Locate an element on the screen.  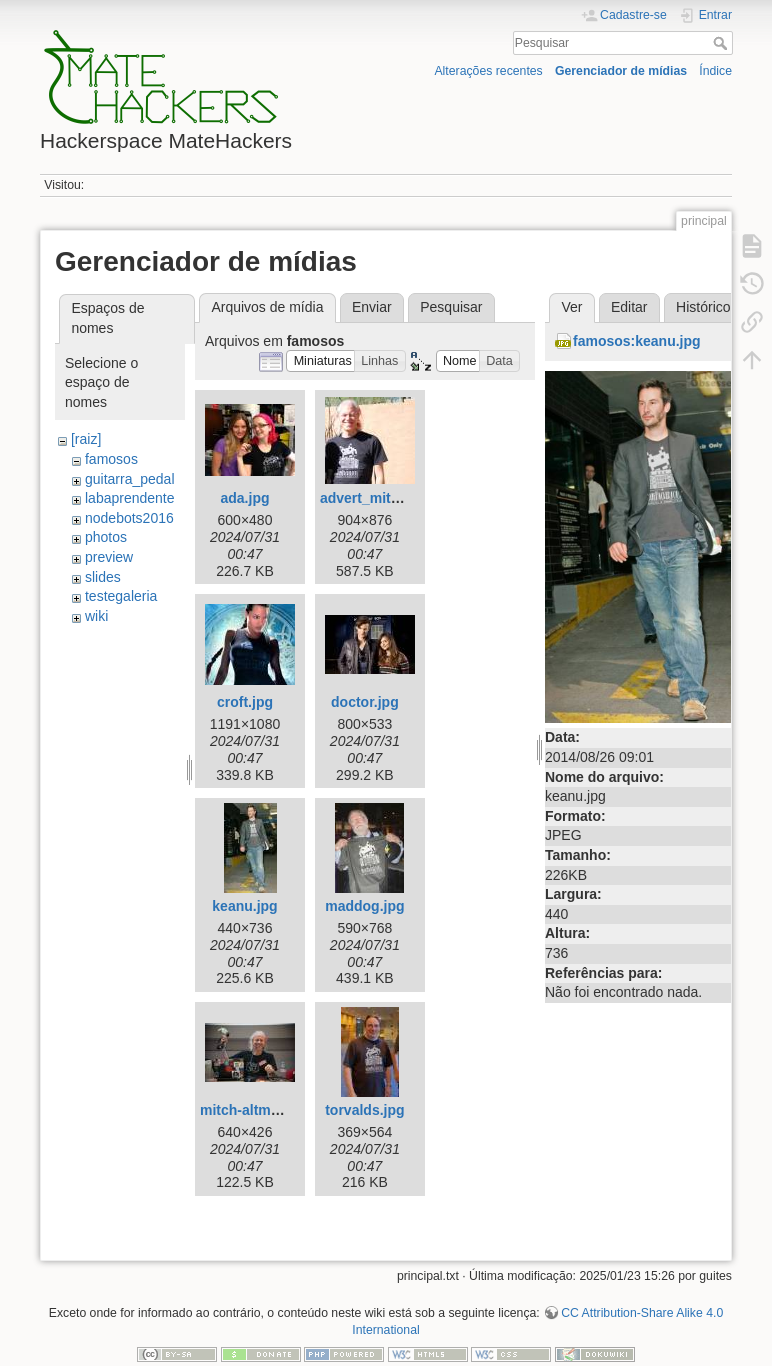
Editar is located at coordinates (629, 307).